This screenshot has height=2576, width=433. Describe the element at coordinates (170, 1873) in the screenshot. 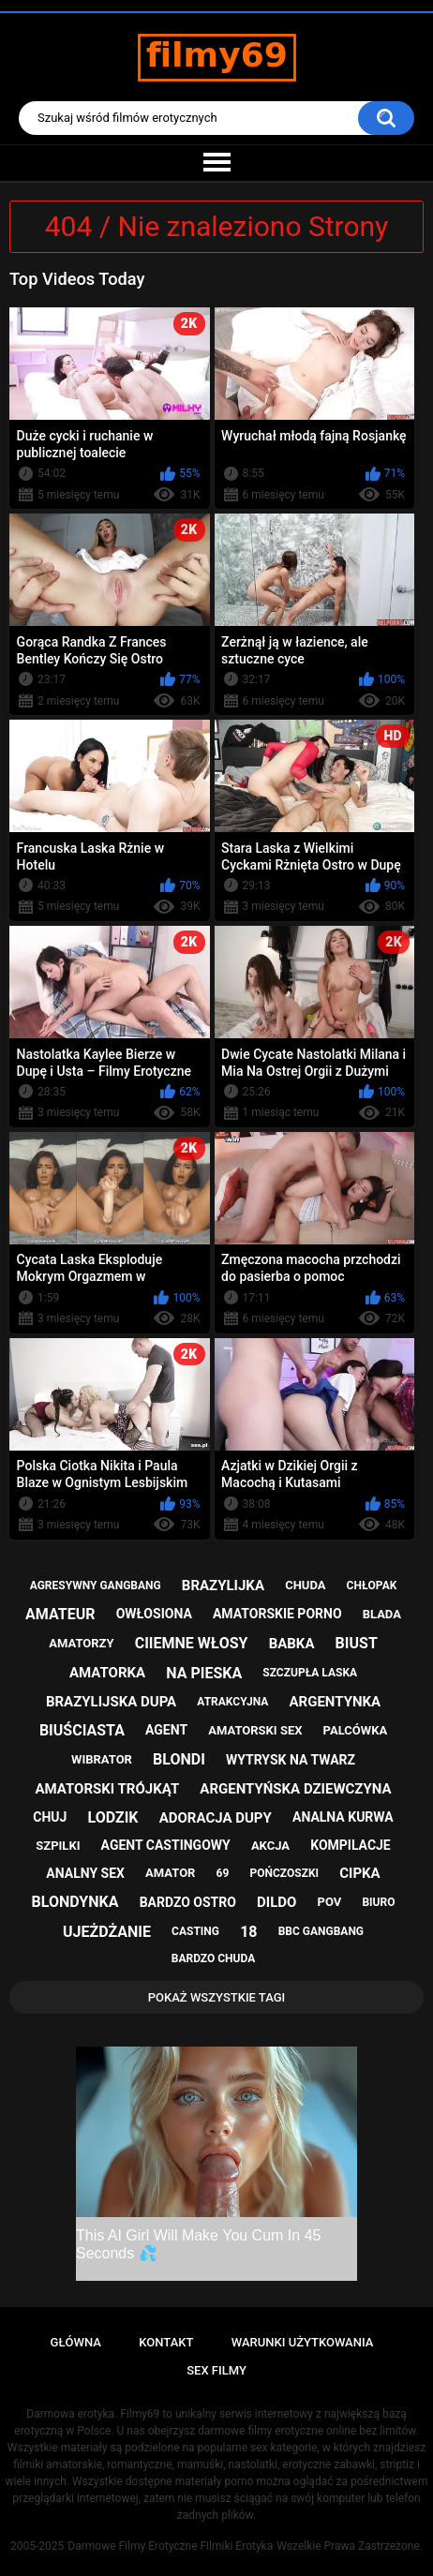

I see `amator` at that location.